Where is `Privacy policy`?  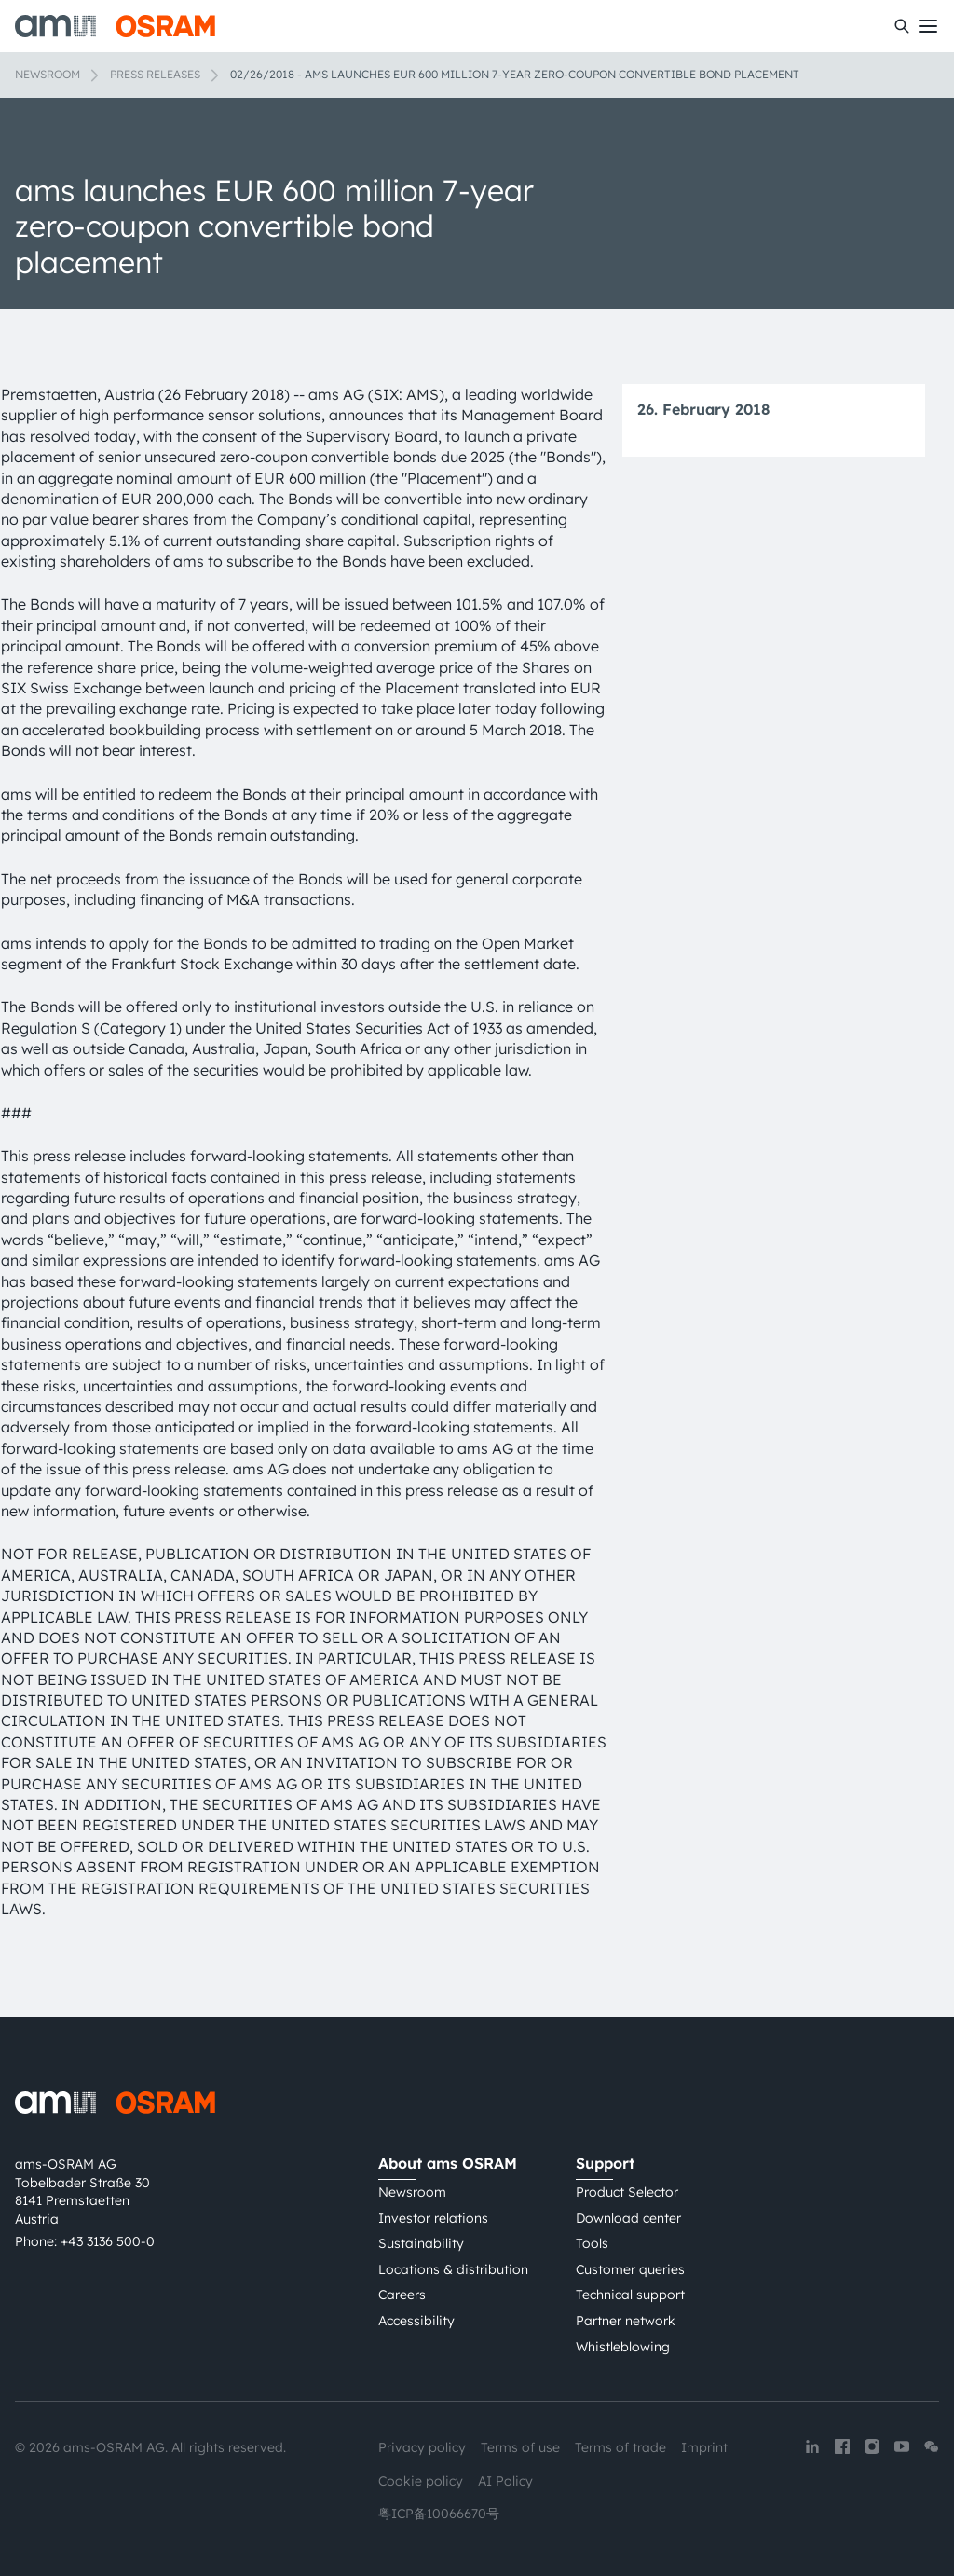 Privacy policy is located at coordinates (422, 2447).